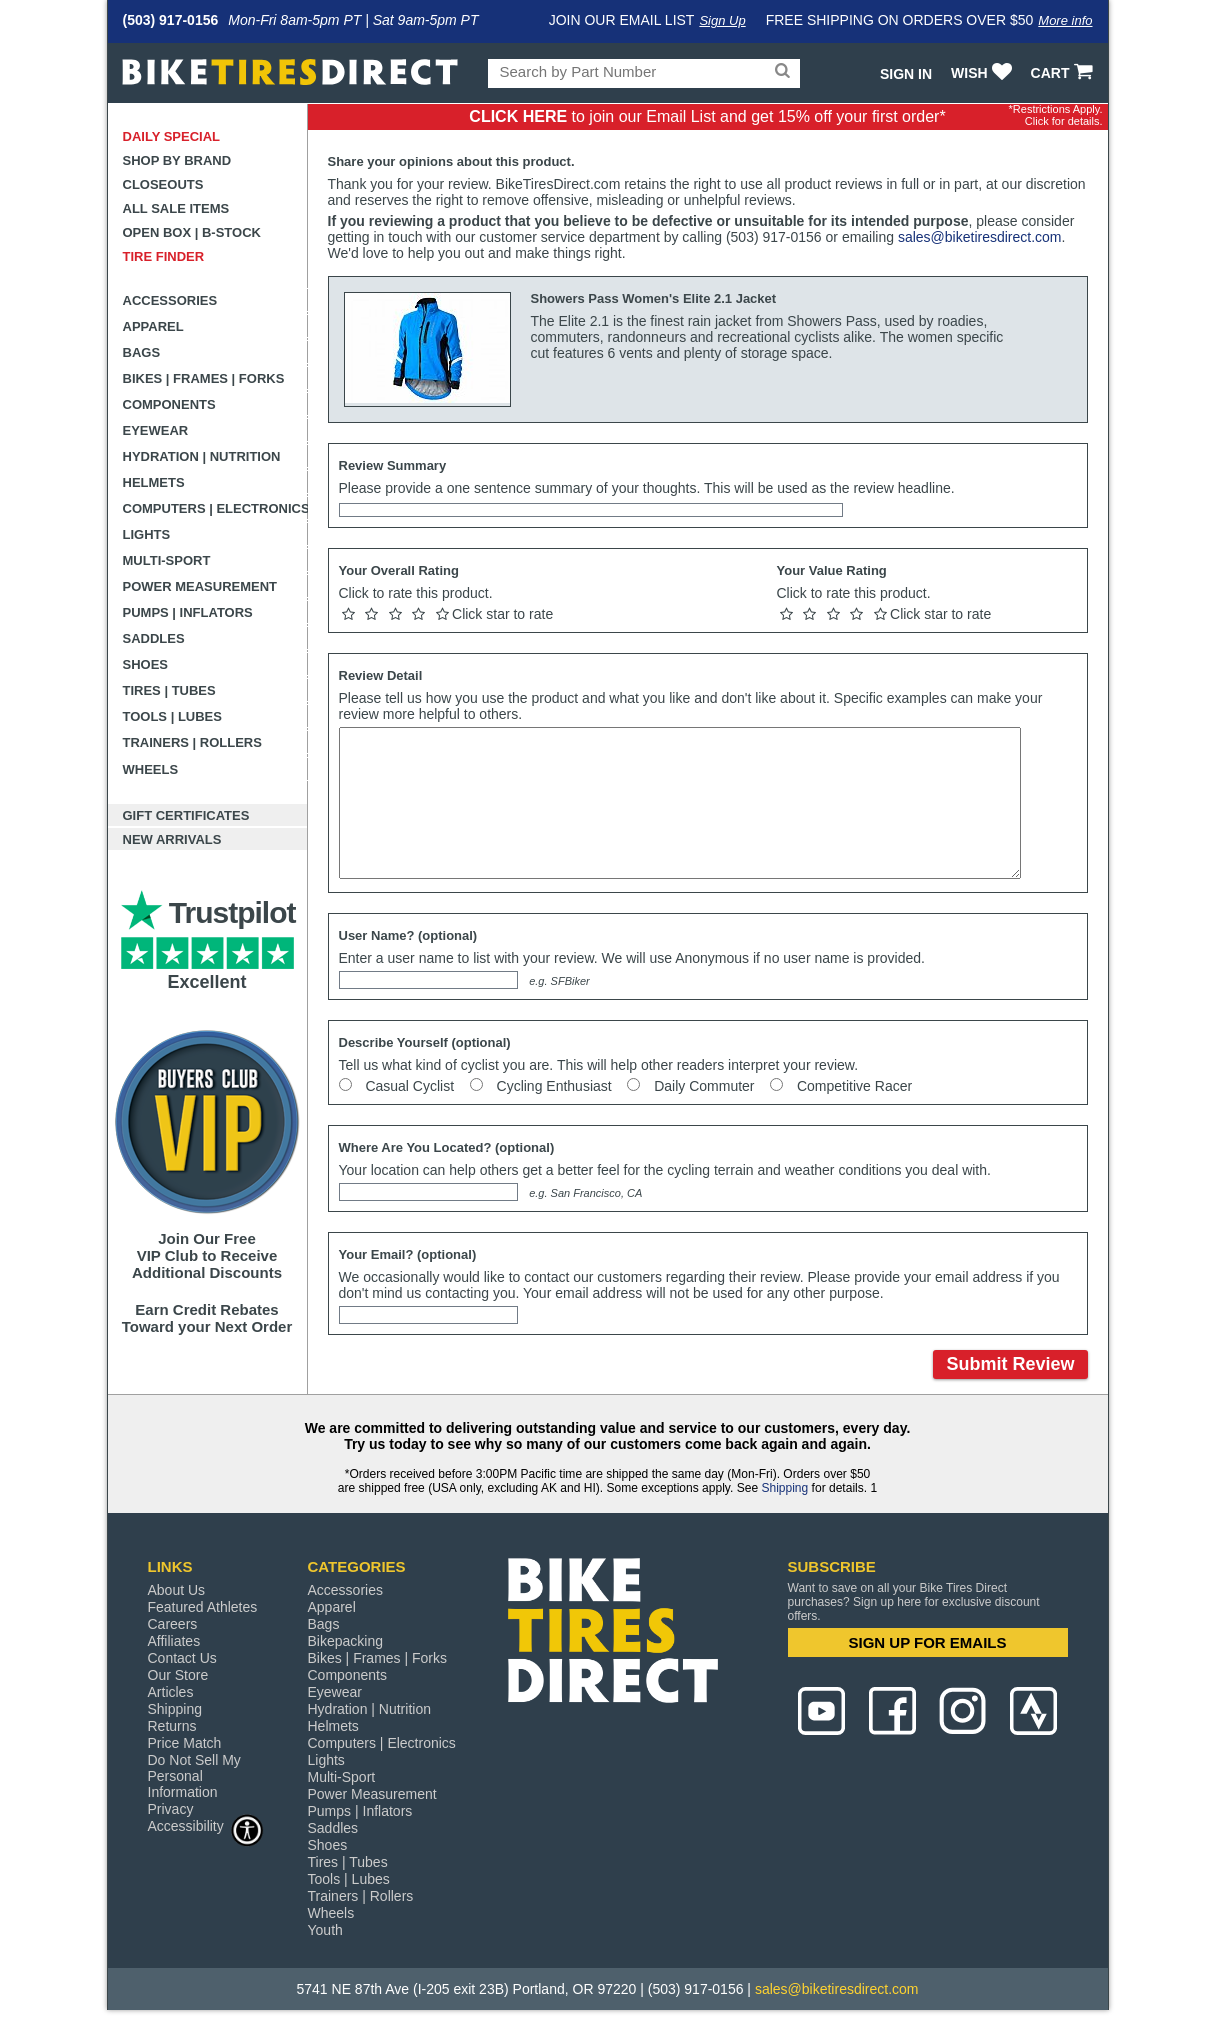 The image size is (1215, 2026). What do you see at coordinates (192, 232) in the screenshot?
I see `Open Box | B-Stock` at bounding box center [192, 232].